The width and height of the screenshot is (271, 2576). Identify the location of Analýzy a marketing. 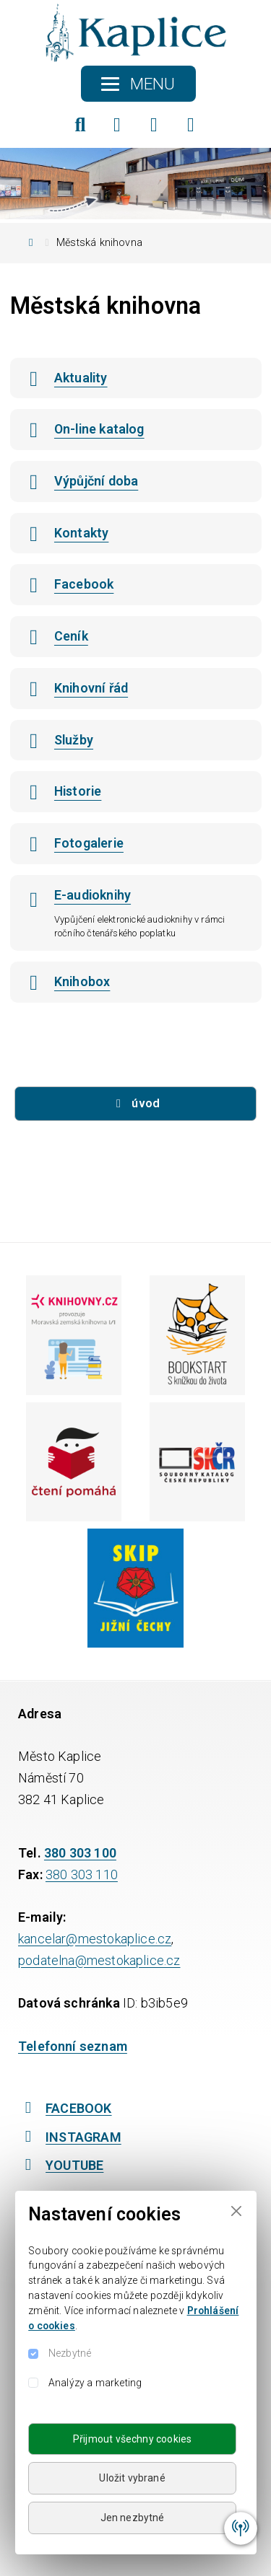
(95, 2382).